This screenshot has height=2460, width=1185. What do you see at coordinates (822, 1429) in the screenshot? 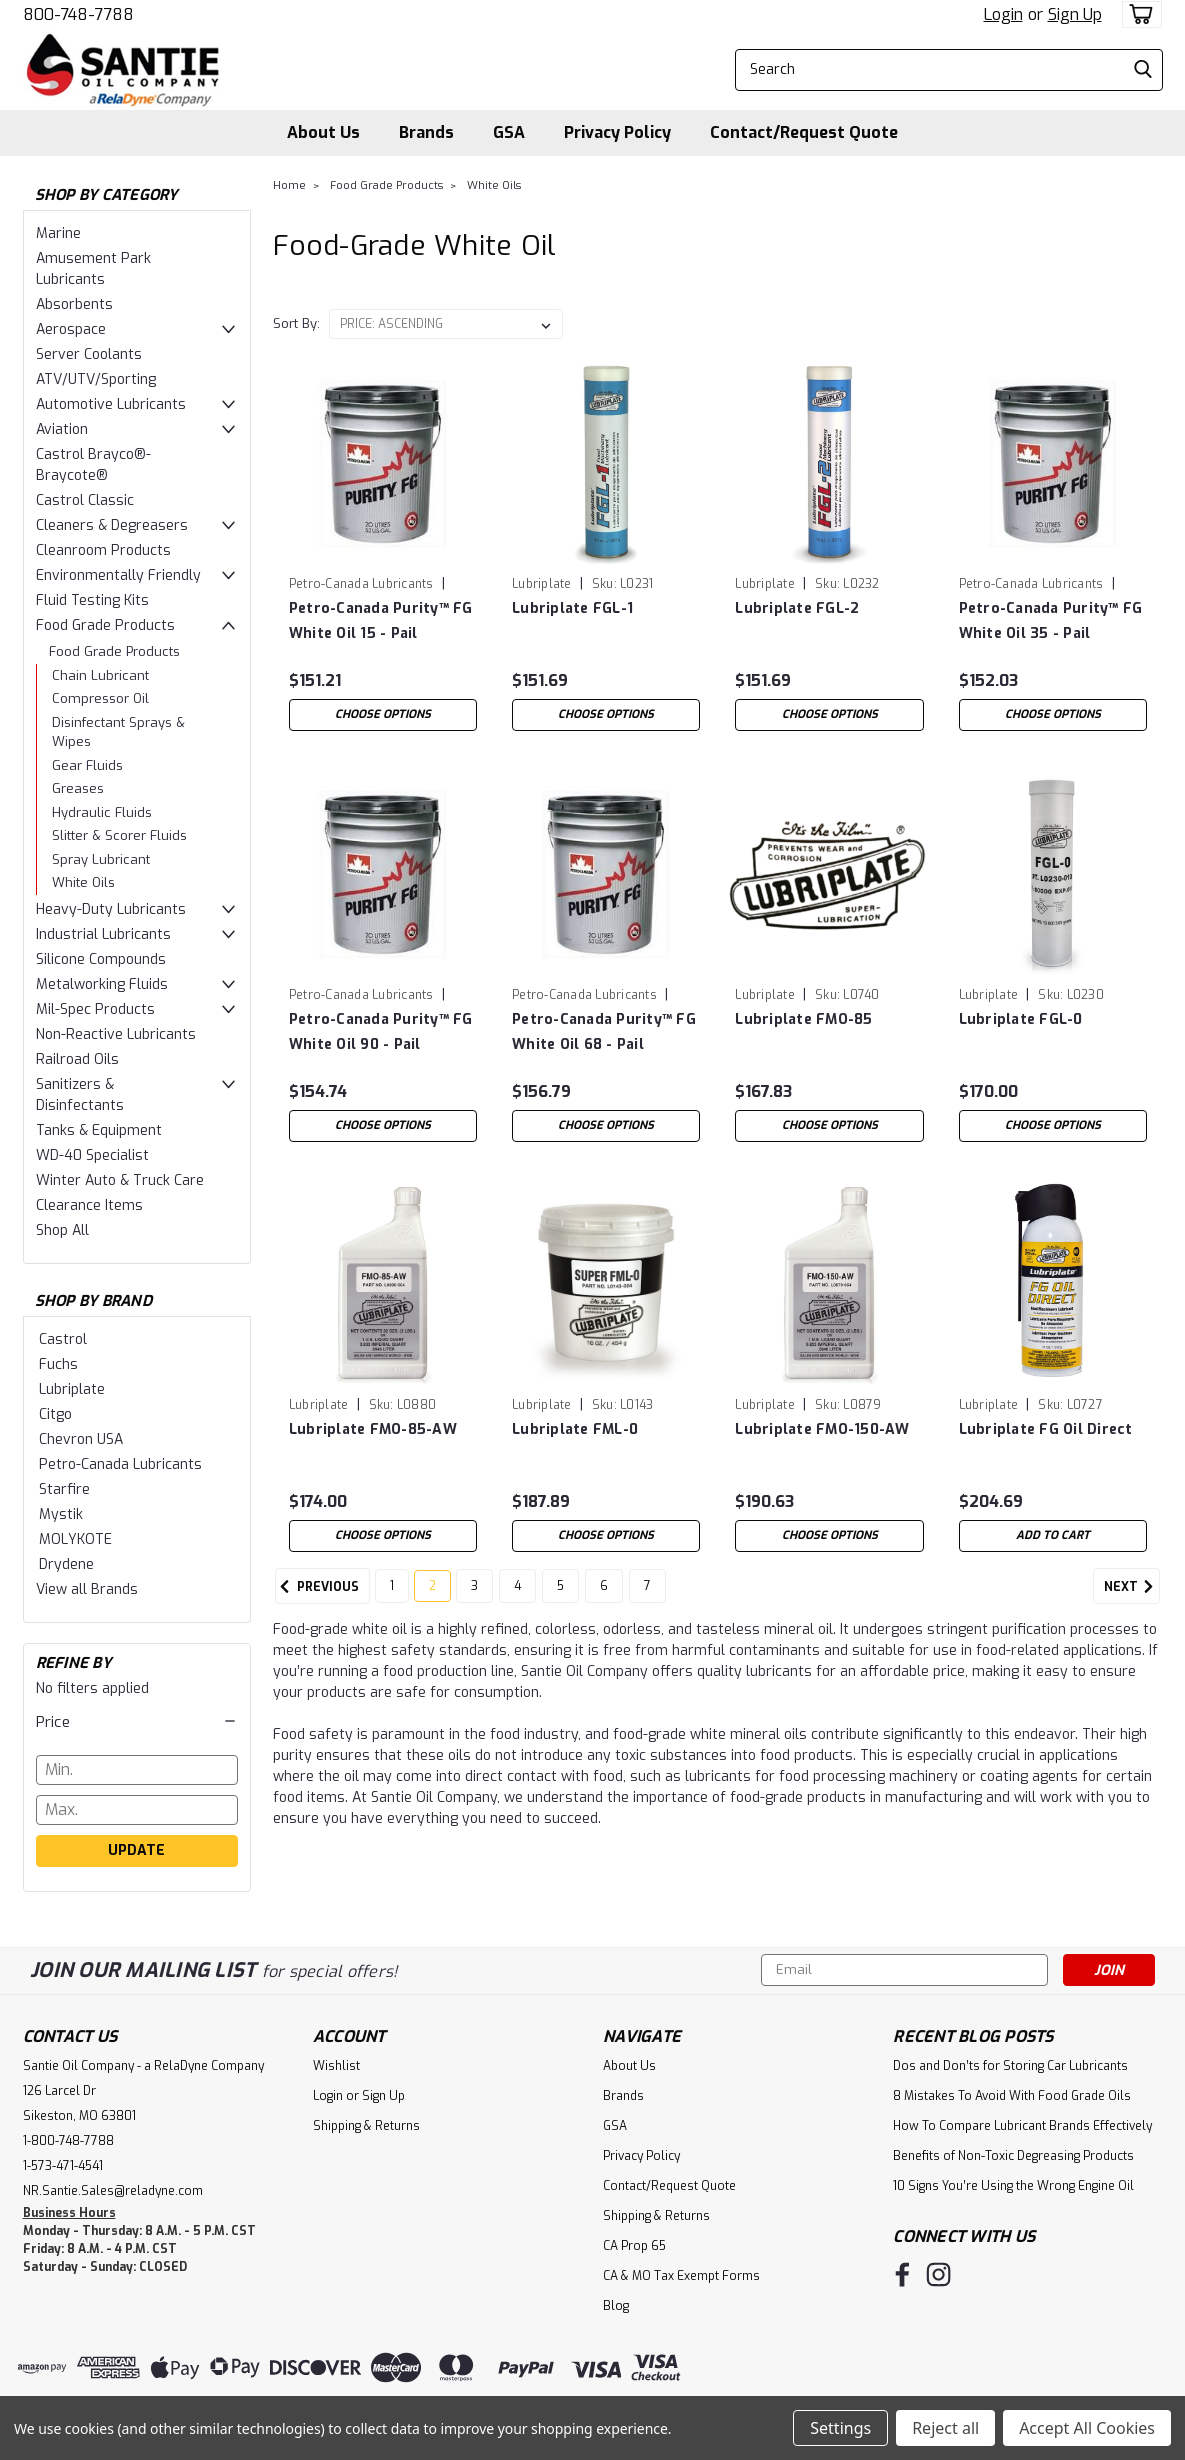
I see `Lubriplate FMO-150-AW` at bounding box center [822, 1429].